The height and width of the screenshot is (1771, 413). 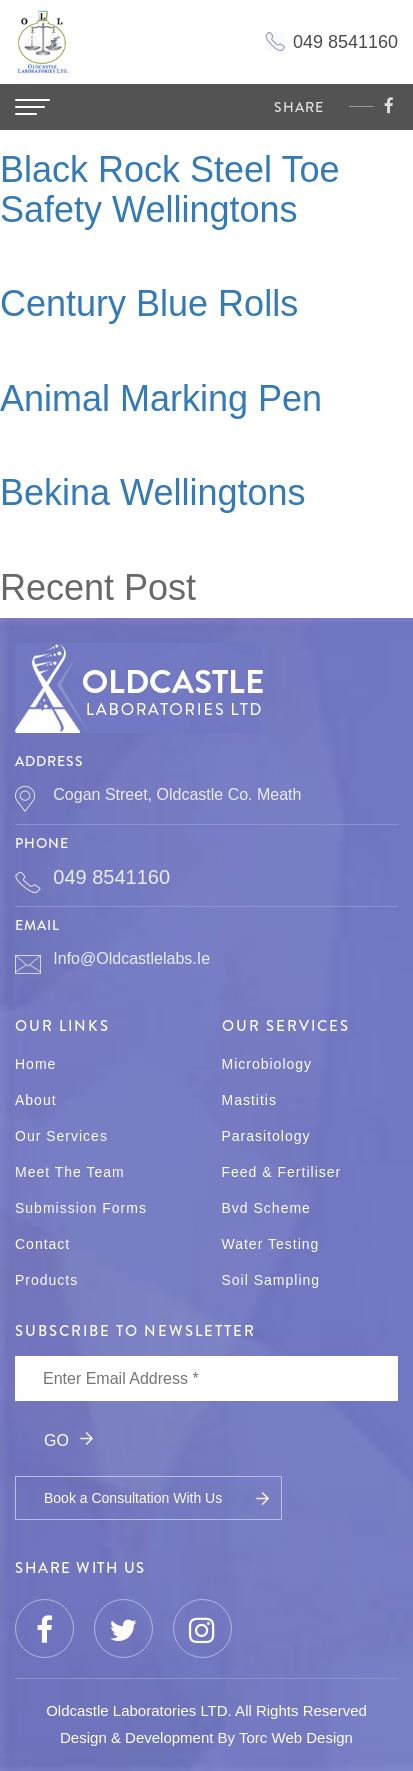 What do you see at coordinates (111, 877) in the screenshot?
I see `049 8541160` at bounding box center [111, 877].